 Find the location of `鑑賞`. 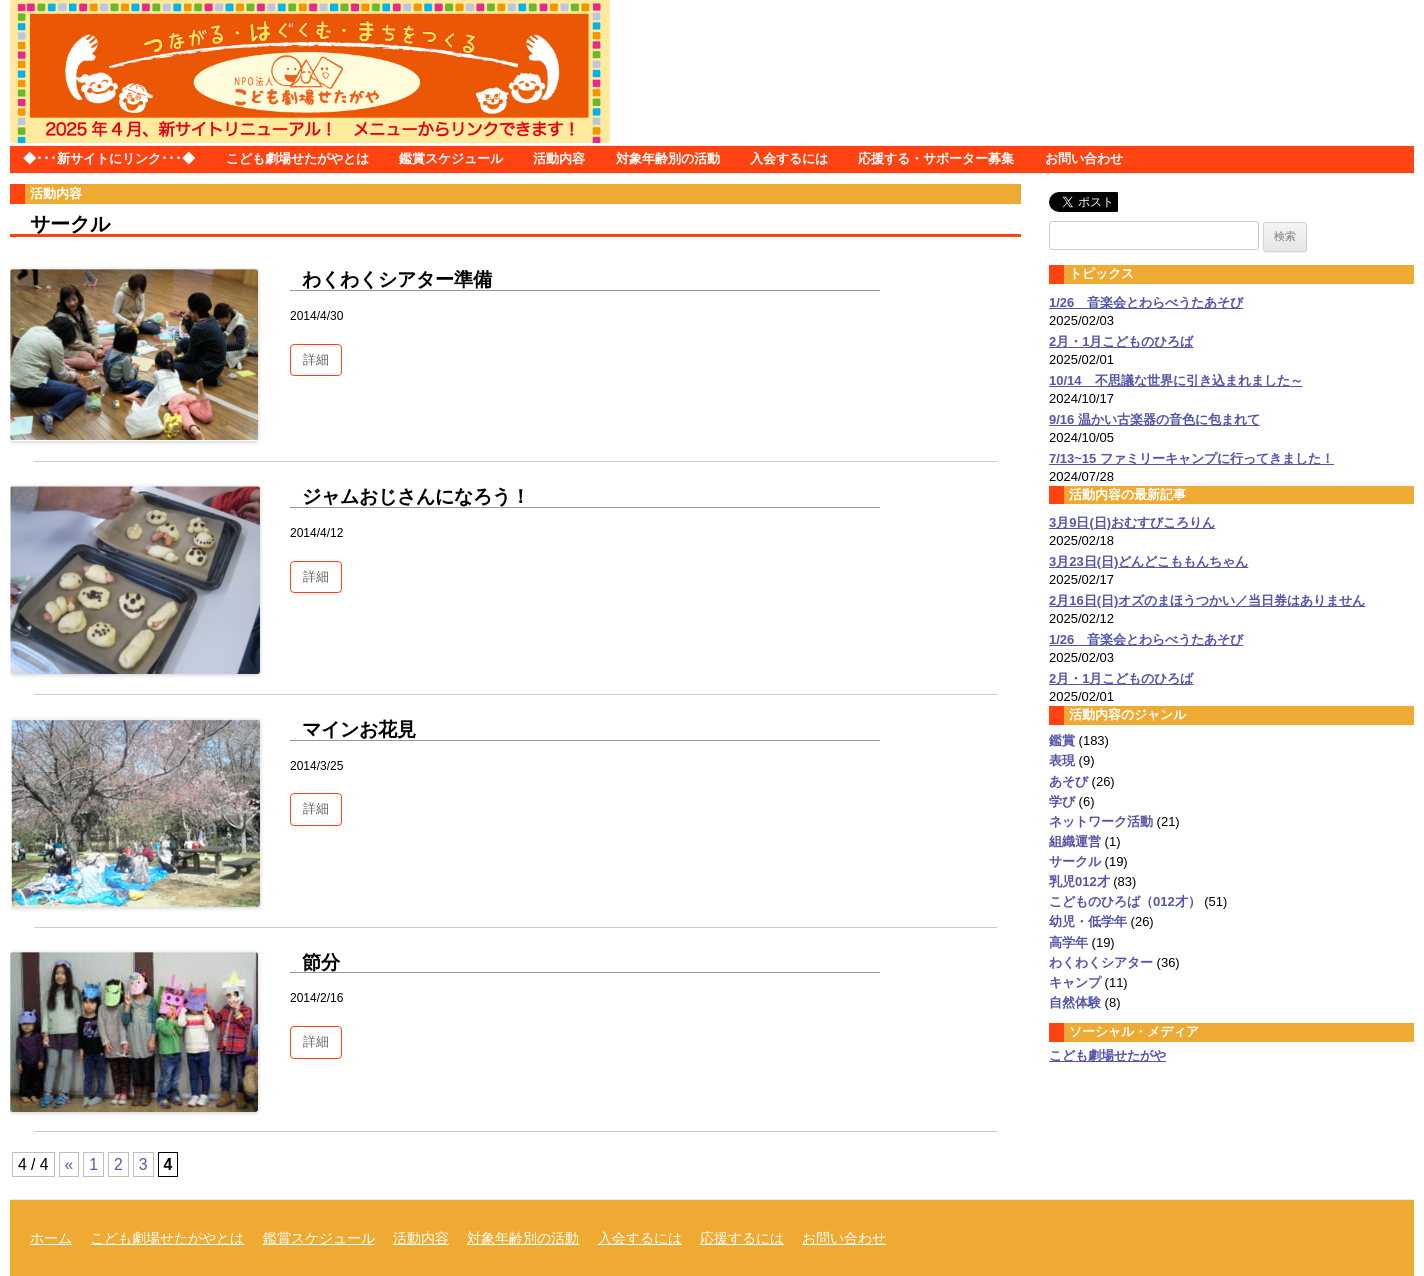

鑑賞 is located at coordinates (1062, 740).